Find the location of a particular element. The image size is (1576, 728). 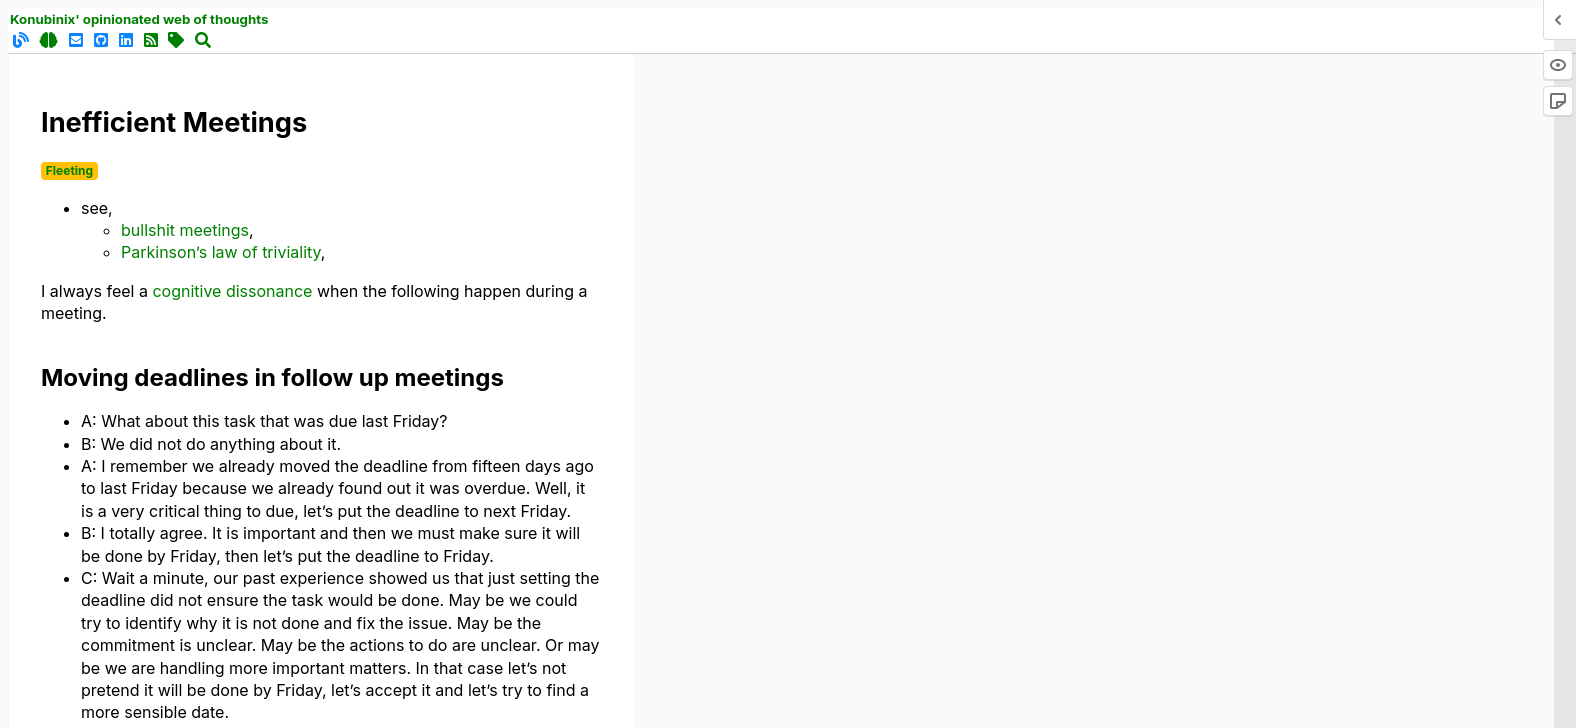

cognitive dissonance is located at coordinates (232, 291).